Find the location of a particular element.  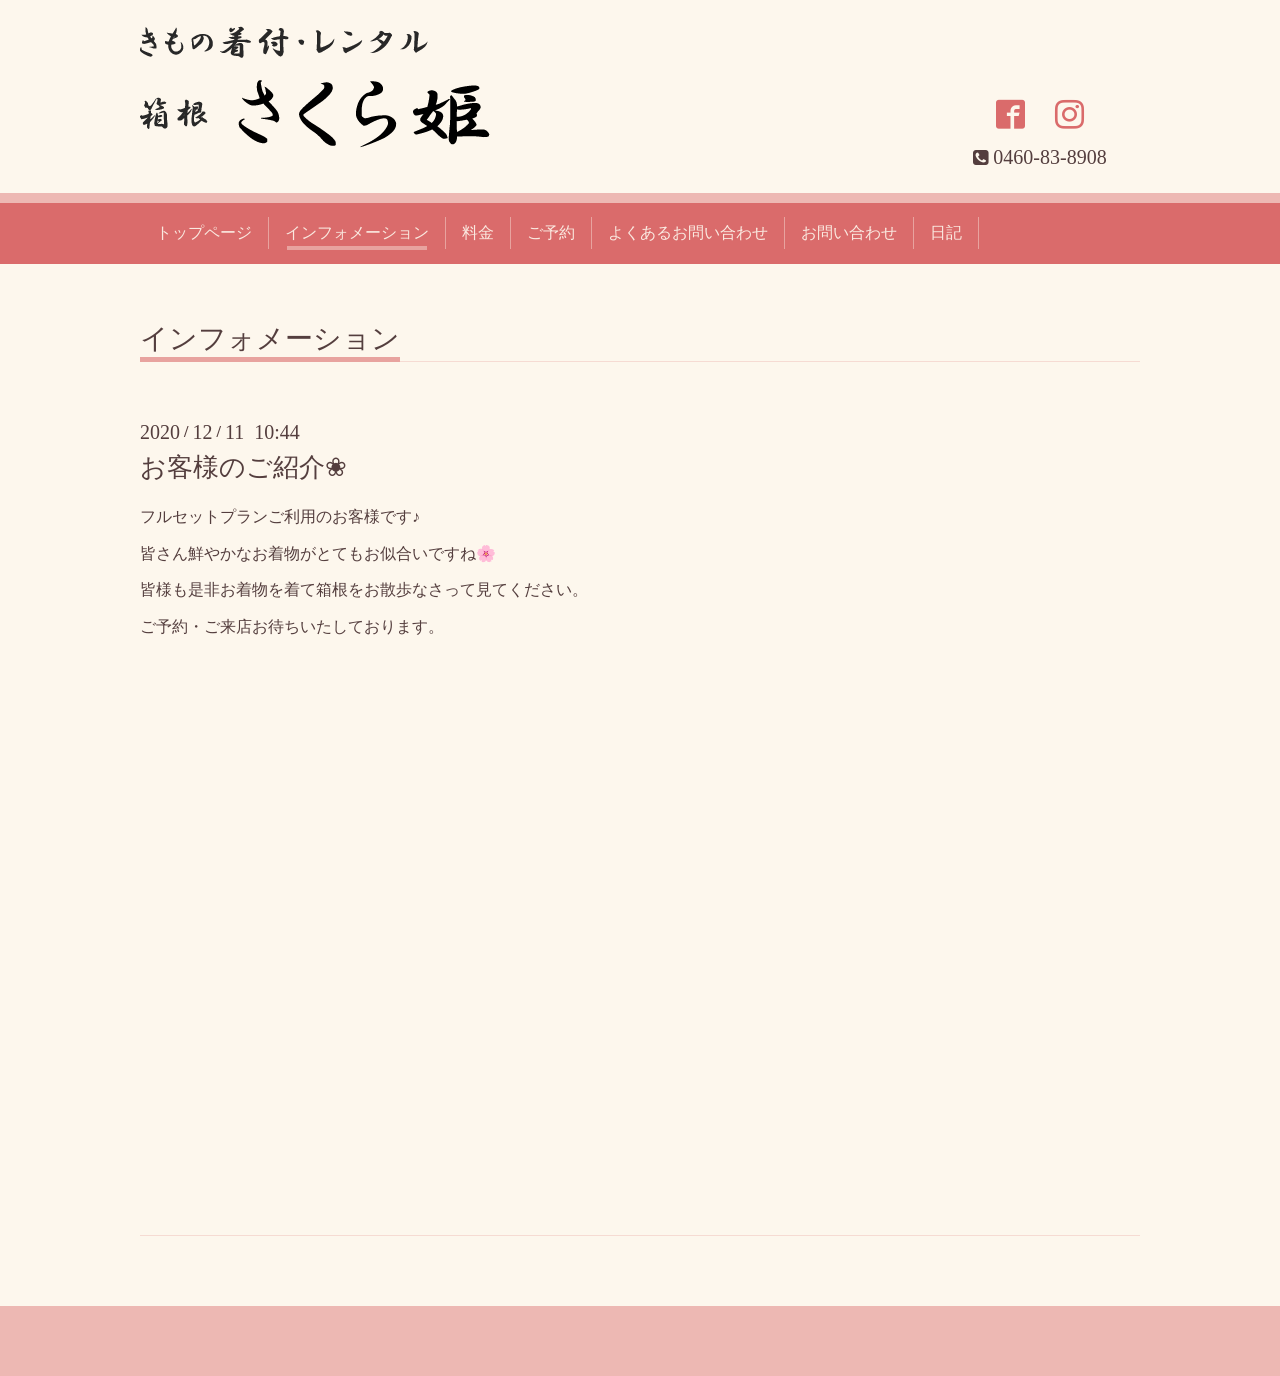

お問い合わせ is located at coordinates (849, 232).